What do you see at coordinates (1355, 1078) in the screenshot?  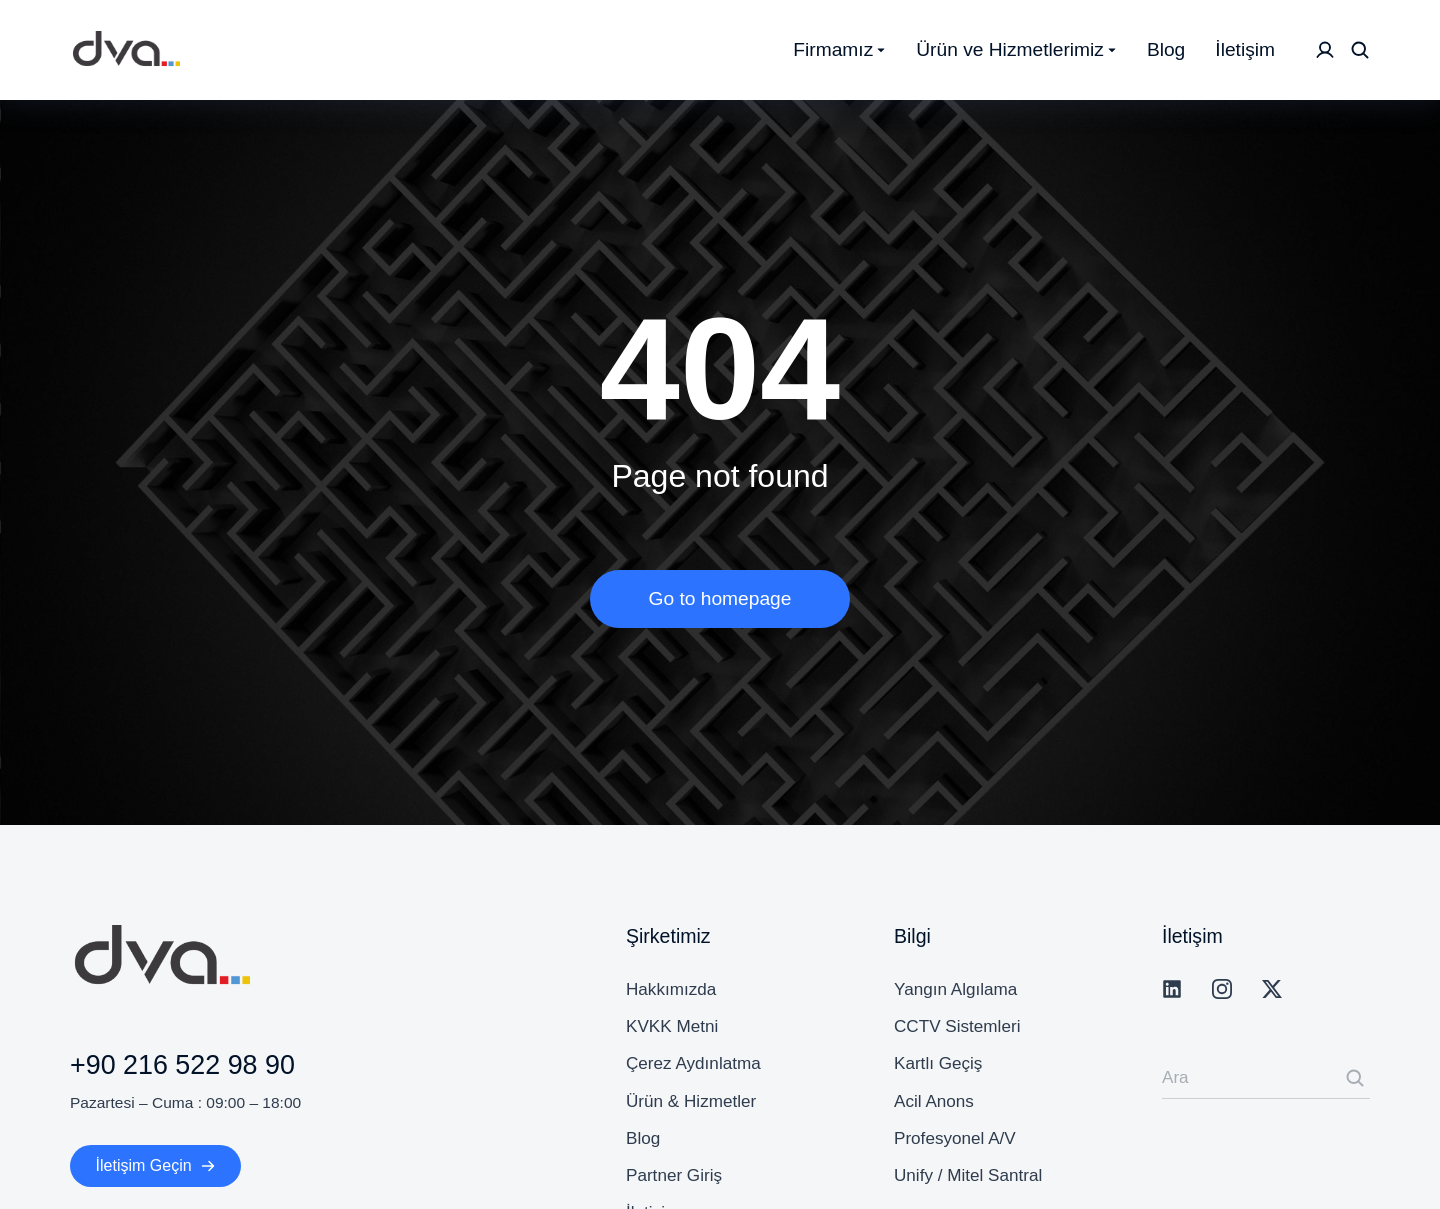 I see `[Search]` at bounding box center [1355, 1078].